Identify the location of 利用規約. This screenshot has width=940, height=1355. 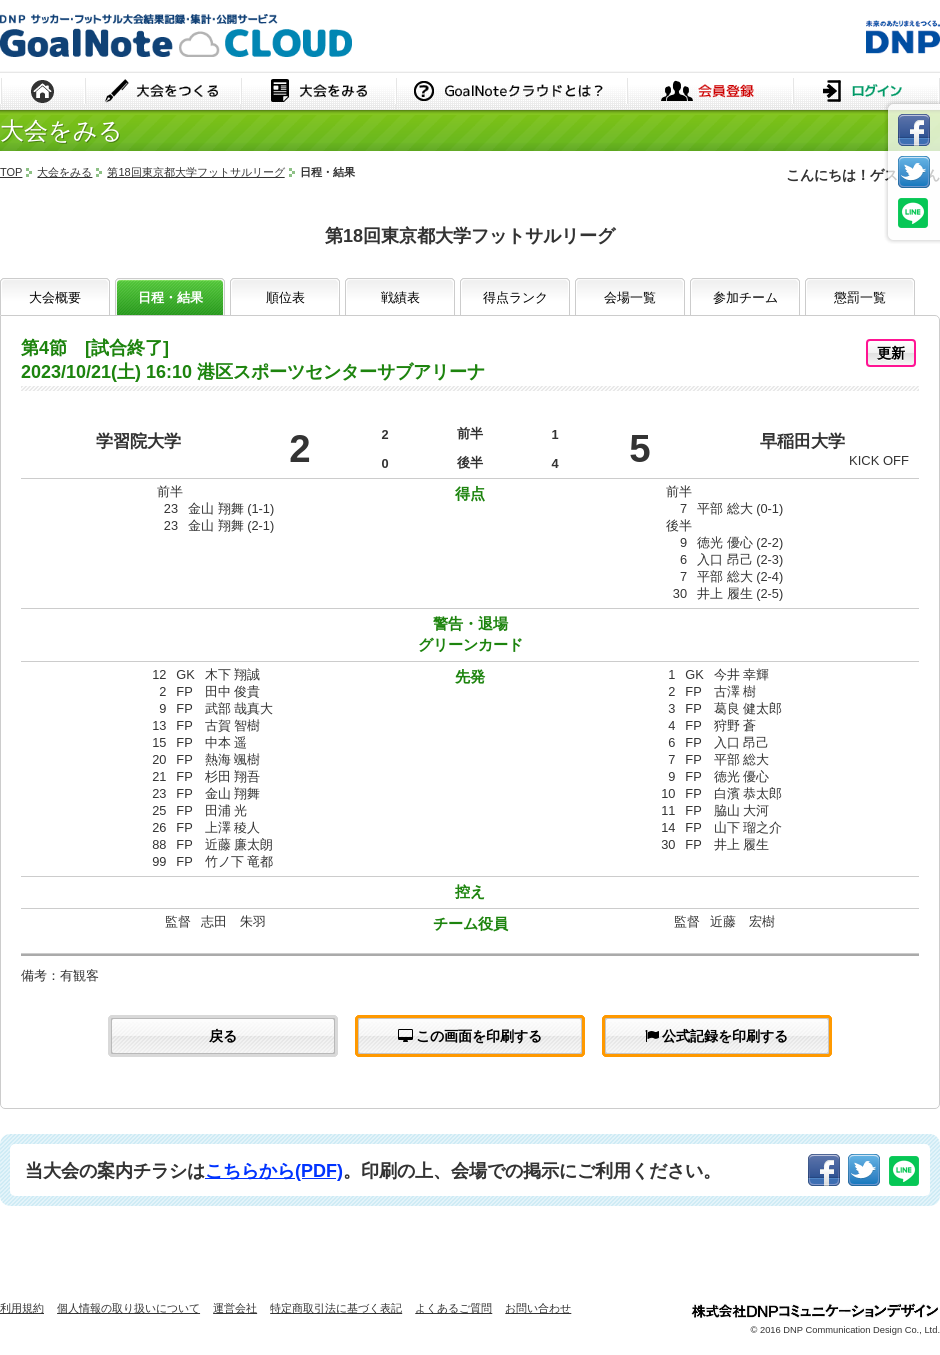
(22, 1308).